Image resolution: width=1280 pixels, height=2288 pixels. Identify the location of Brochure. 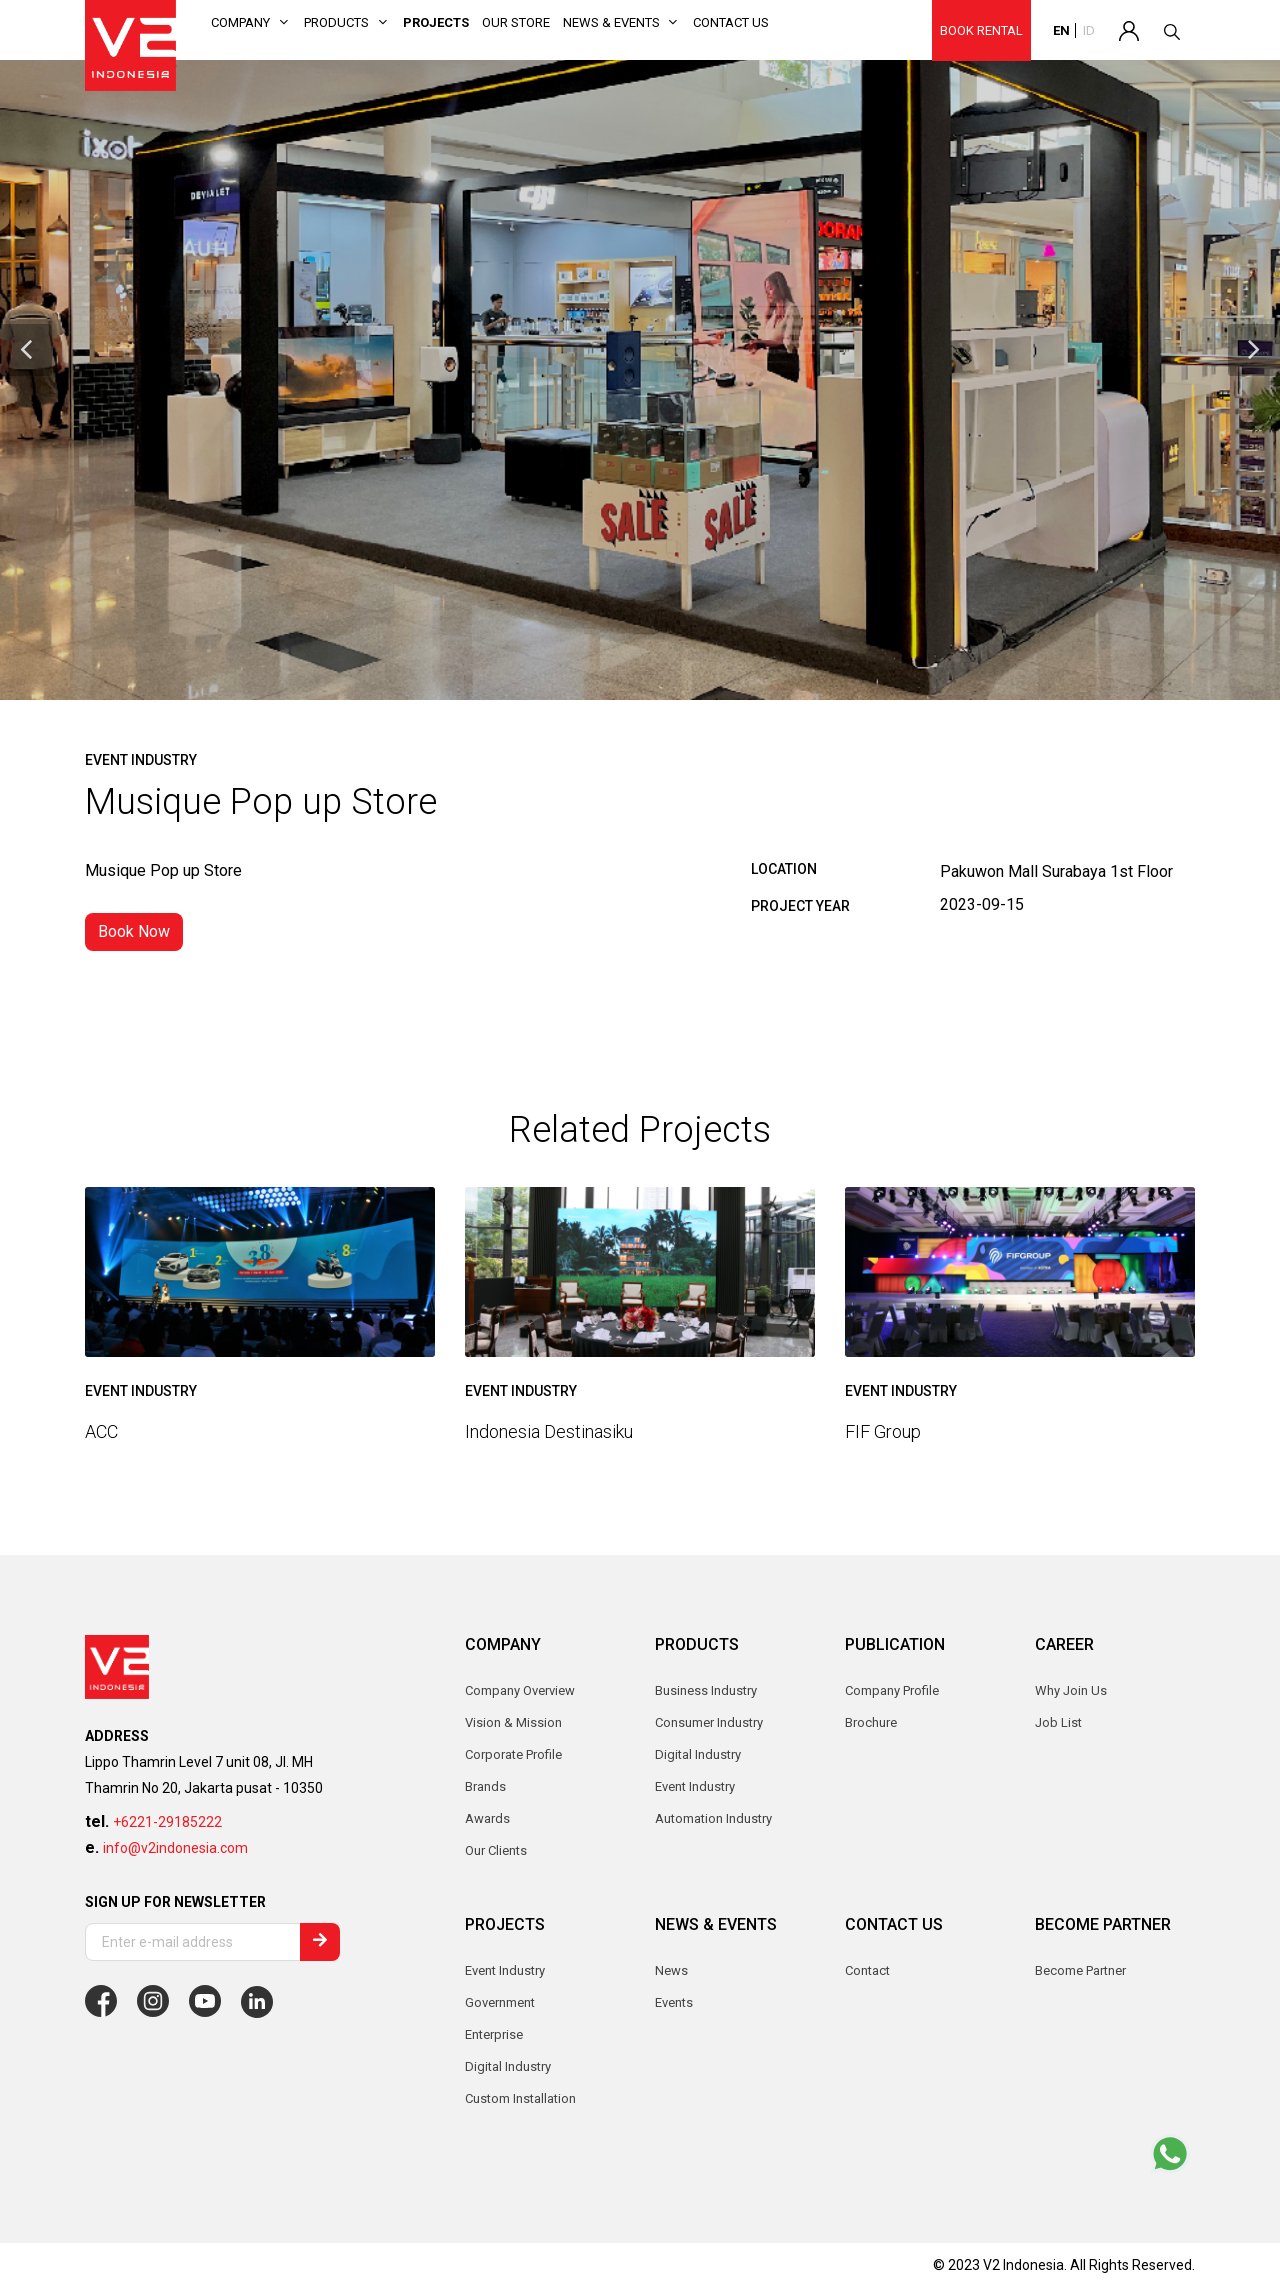
(871, 1722).